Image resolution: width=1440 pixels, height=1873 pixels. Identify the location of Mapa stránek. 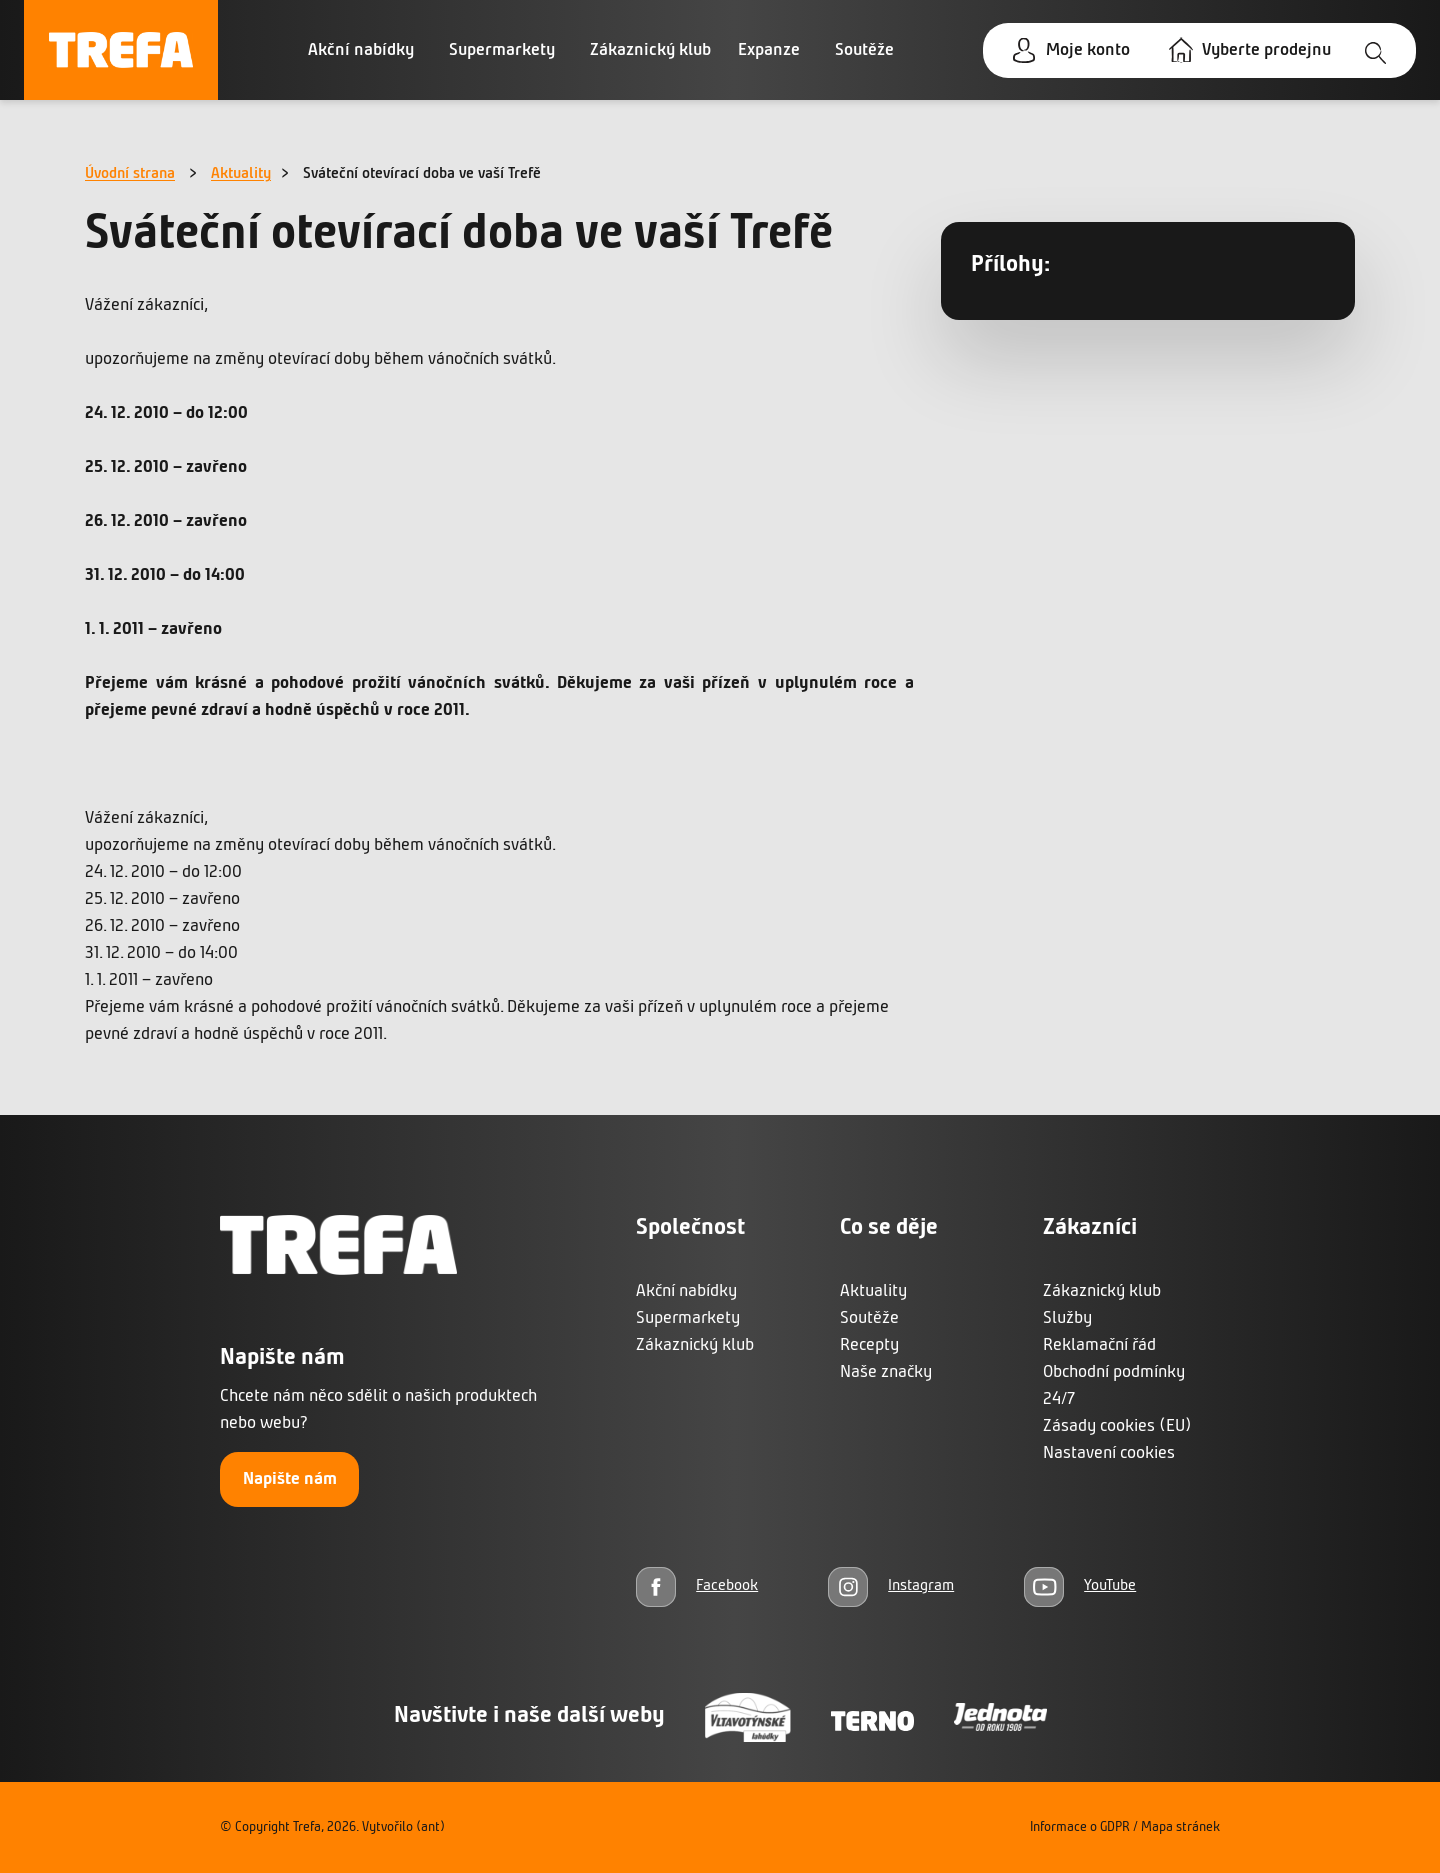
(1180, 1827).